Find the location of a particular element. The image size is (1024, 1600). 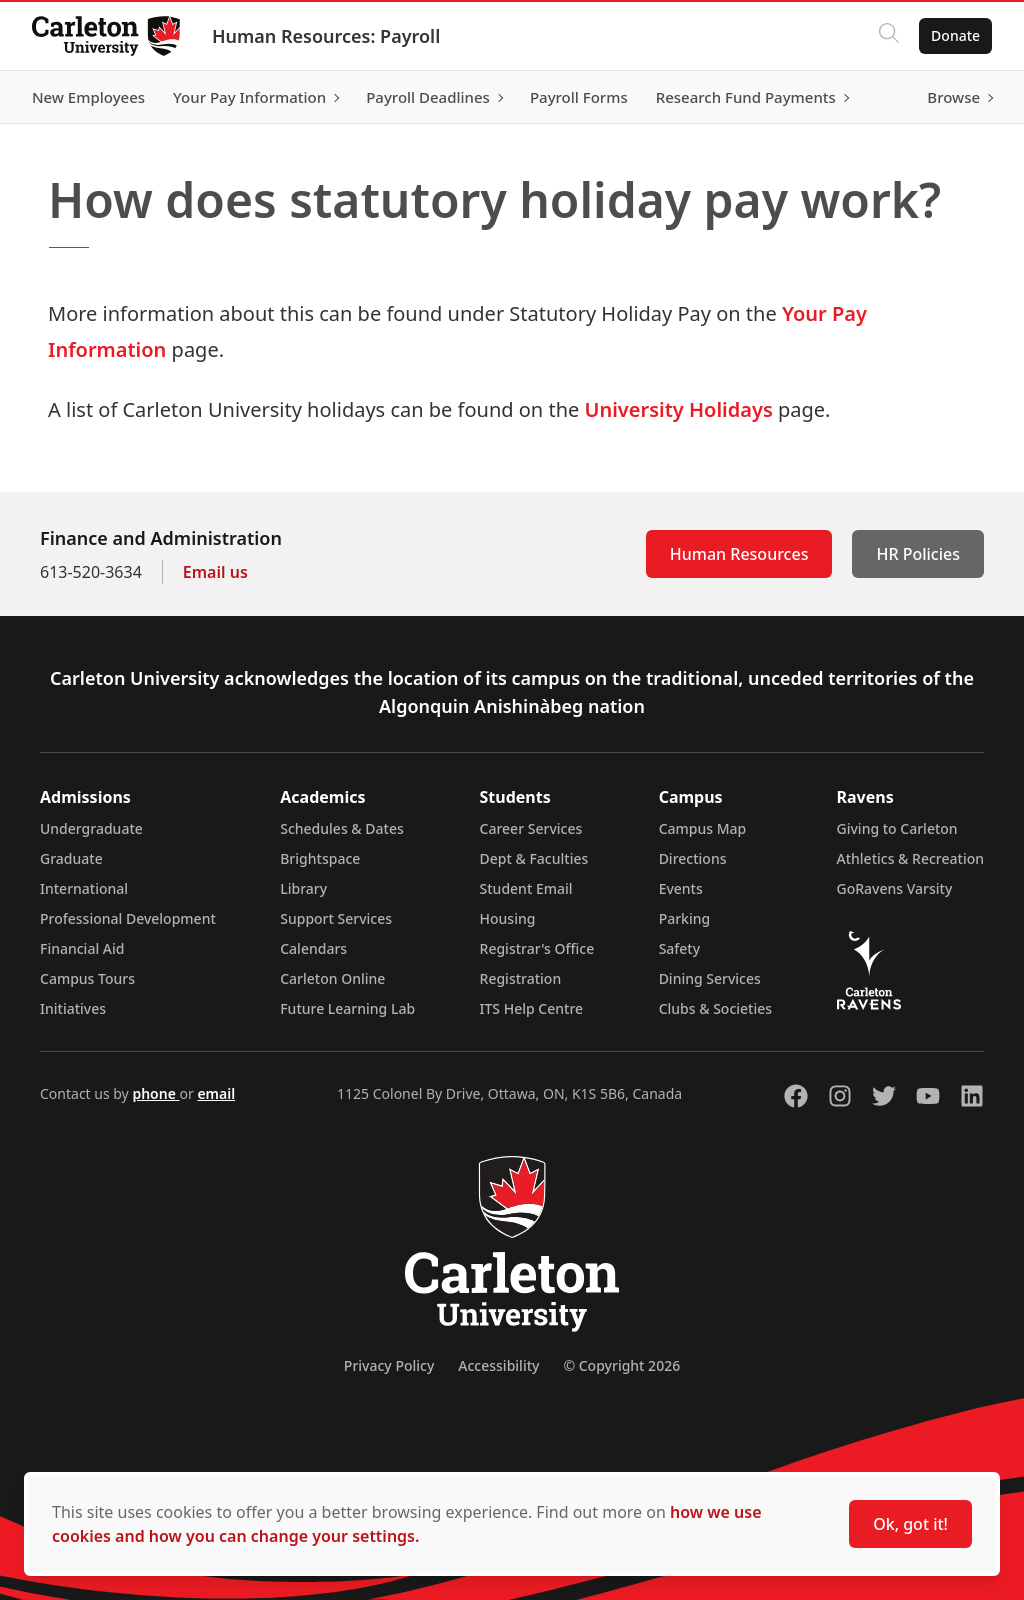

Support Services is located at coordinates (336, 918).